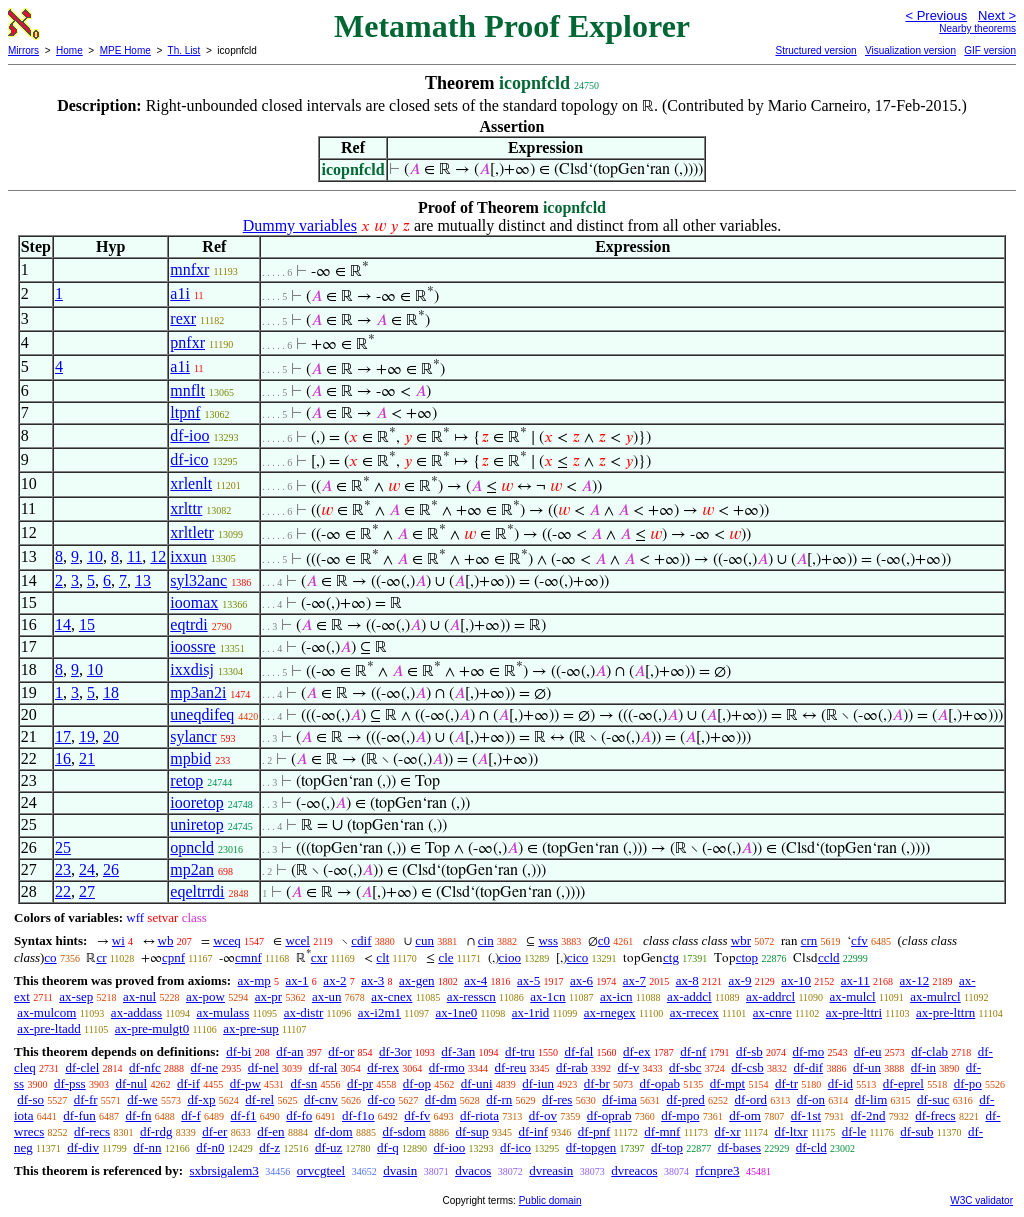 This screenshot has height=1217, width=1024. What do you see at coordinates (400, 1170) in the screenshot?
I see `dvasin` at bounding box center [400, 1170].